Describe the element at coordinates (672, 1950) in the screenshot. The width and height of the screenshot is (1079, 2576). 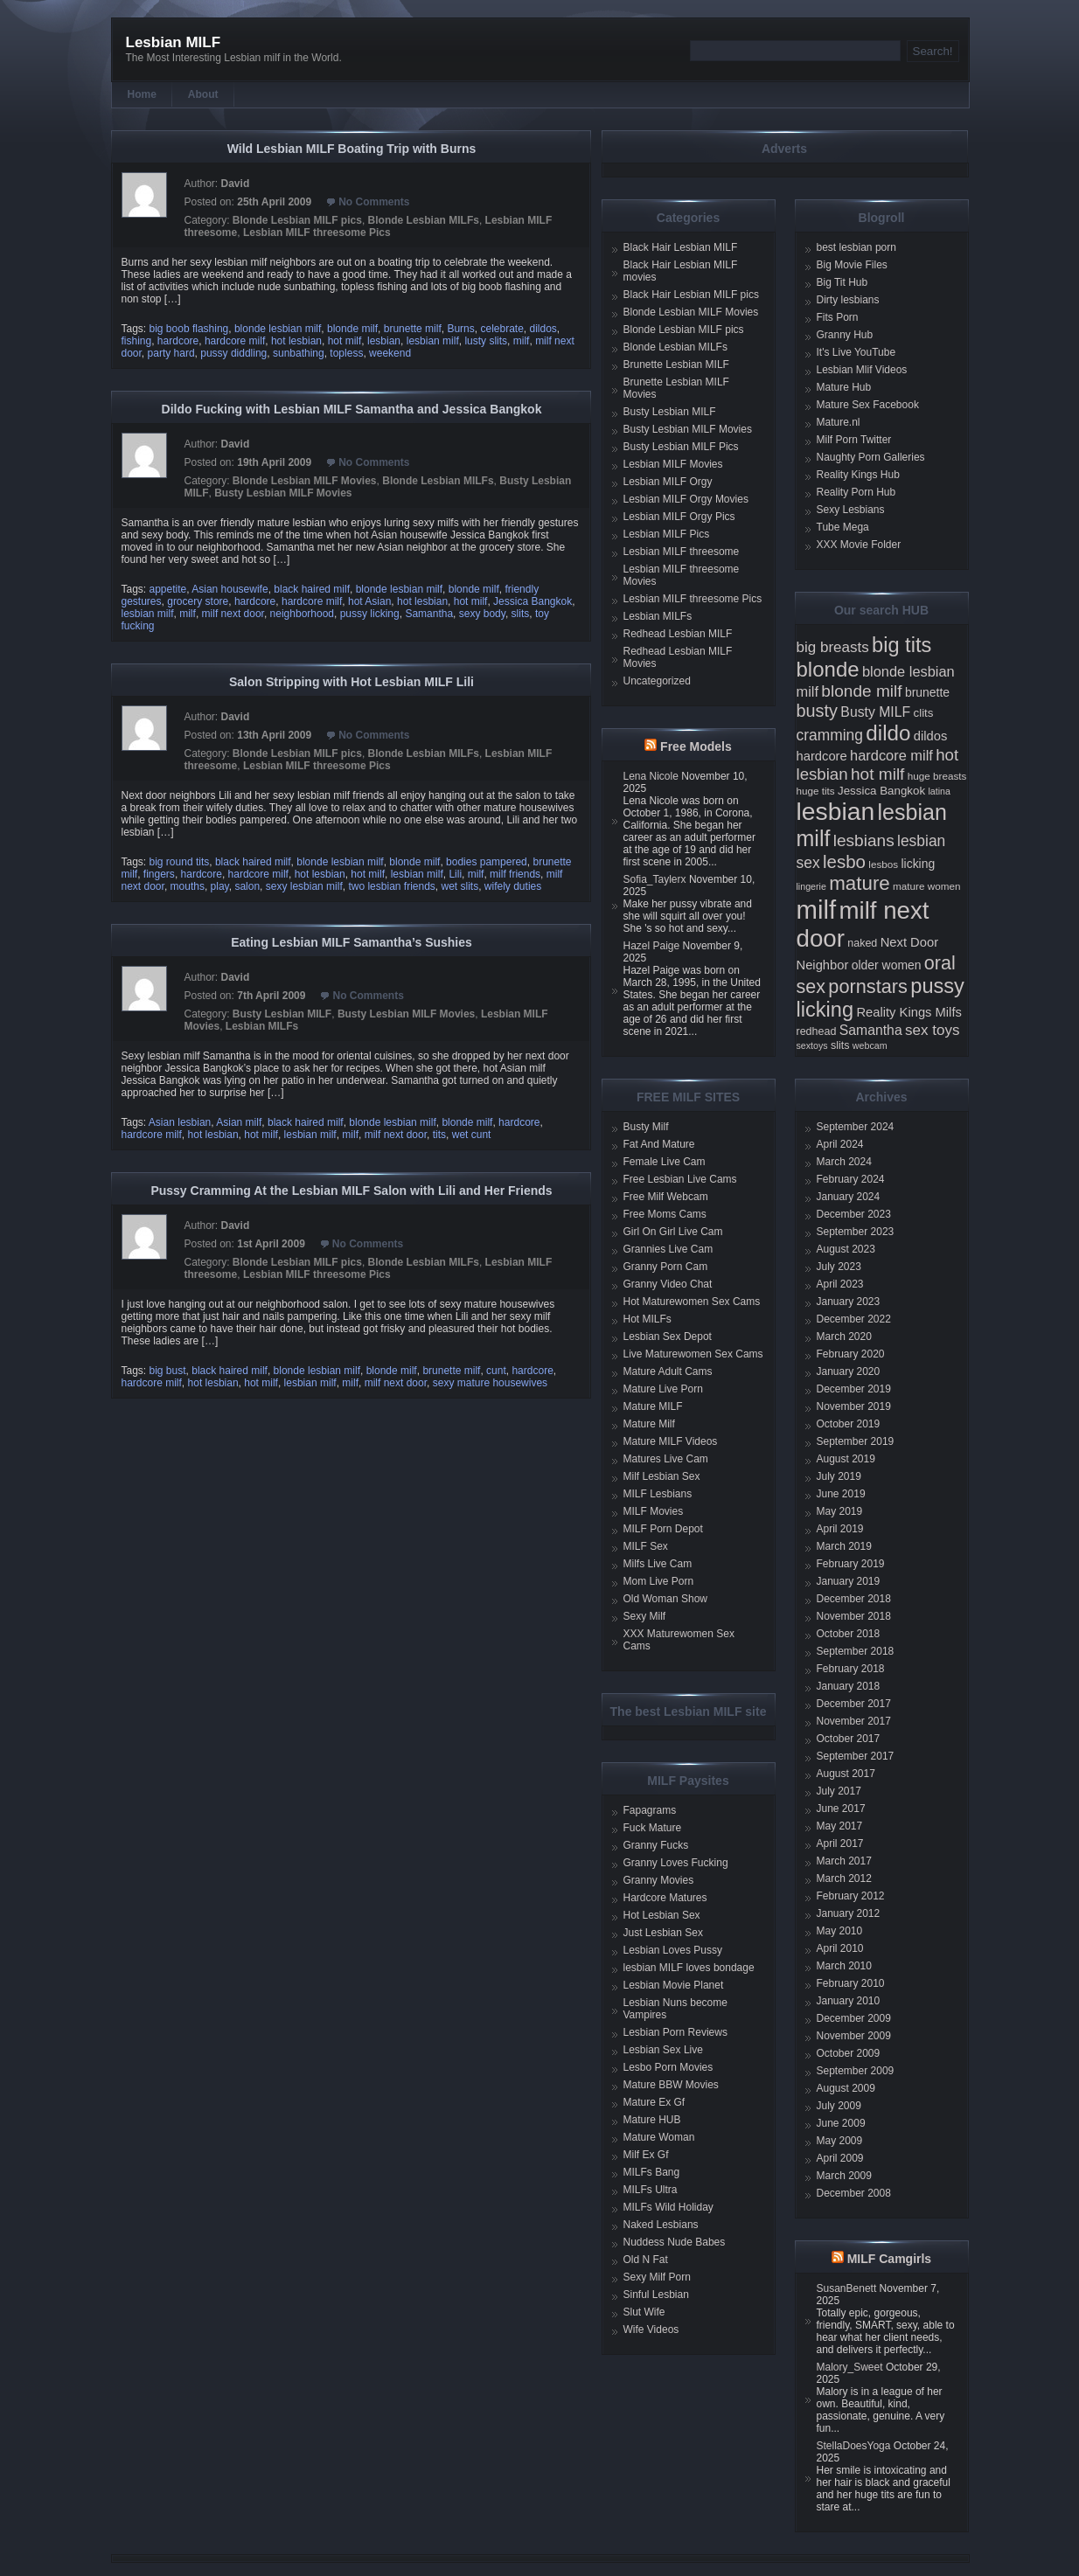
I see `Lesbian Loves Pussy` at that location.